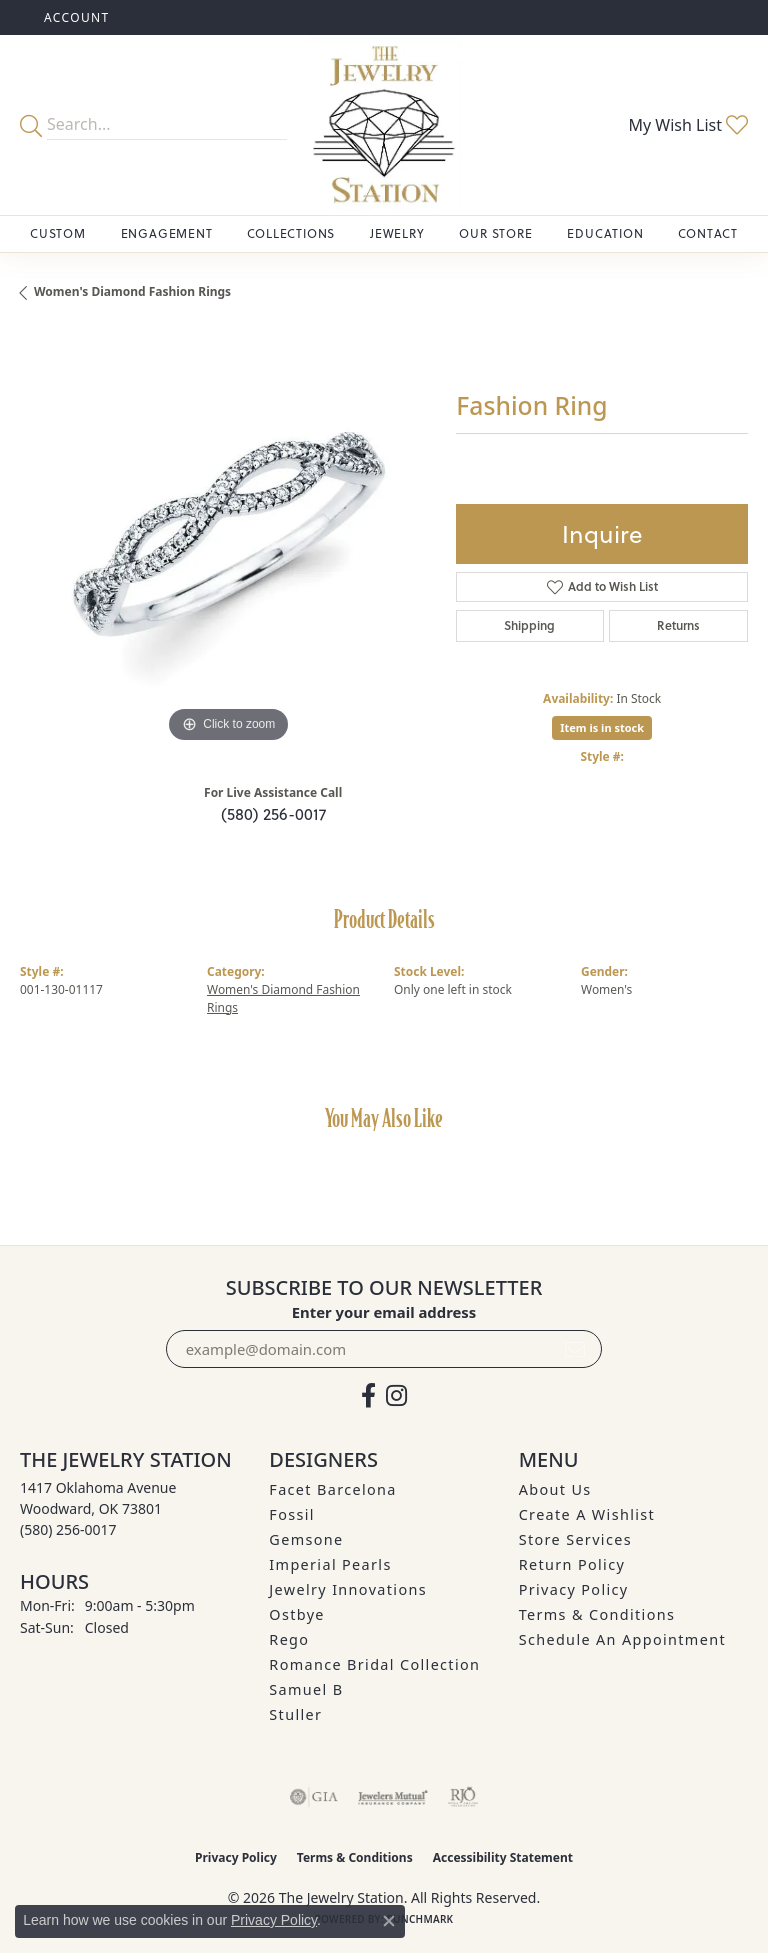  What do you see at coordinates (575, 1349) in the screenshot?
I see `[subscribe to newsletter]` at bounding box center [575, 1349].